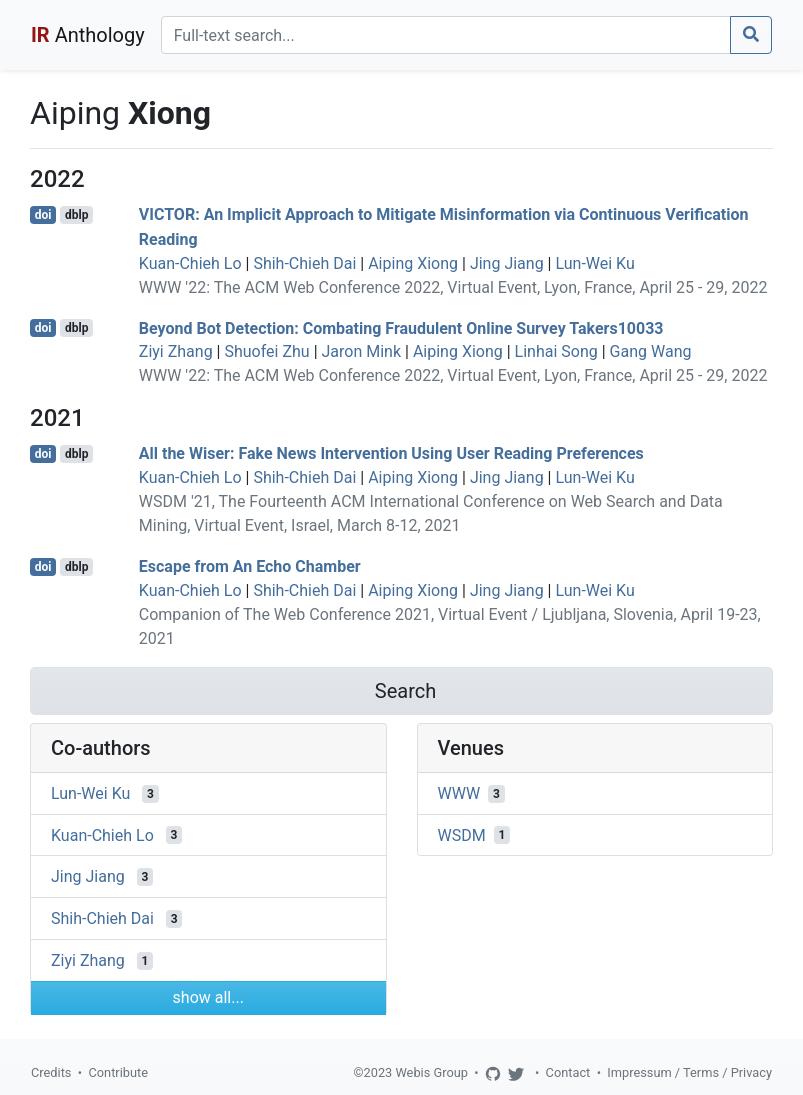 This screenshot has width=803, height=1095. Describe the element at coordinates (43, 215) in the screenshot. I see `doi` at that location.